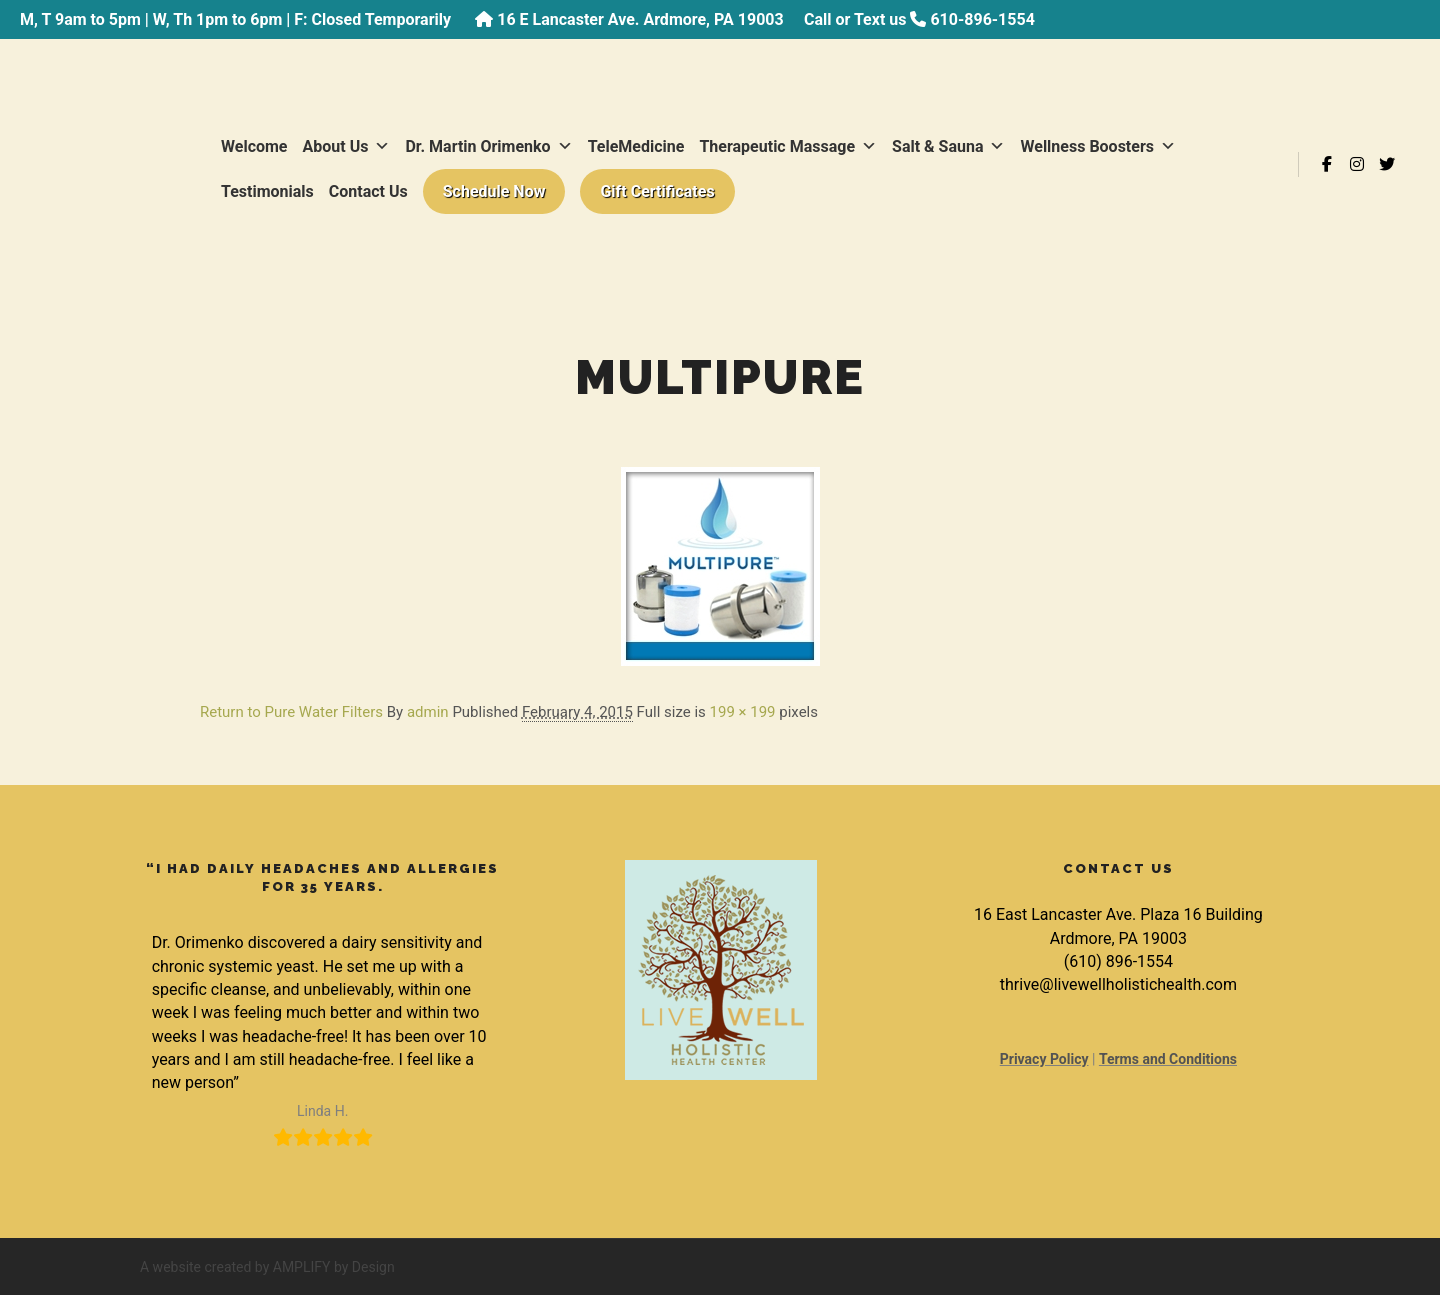 Image resolution: width=1440 pixels, height=1295 pixels. What do you see at coordinates (488, 146) in the screenshot?
I see `Dr. Martin Orimenko` at bounding box center [488, 146].